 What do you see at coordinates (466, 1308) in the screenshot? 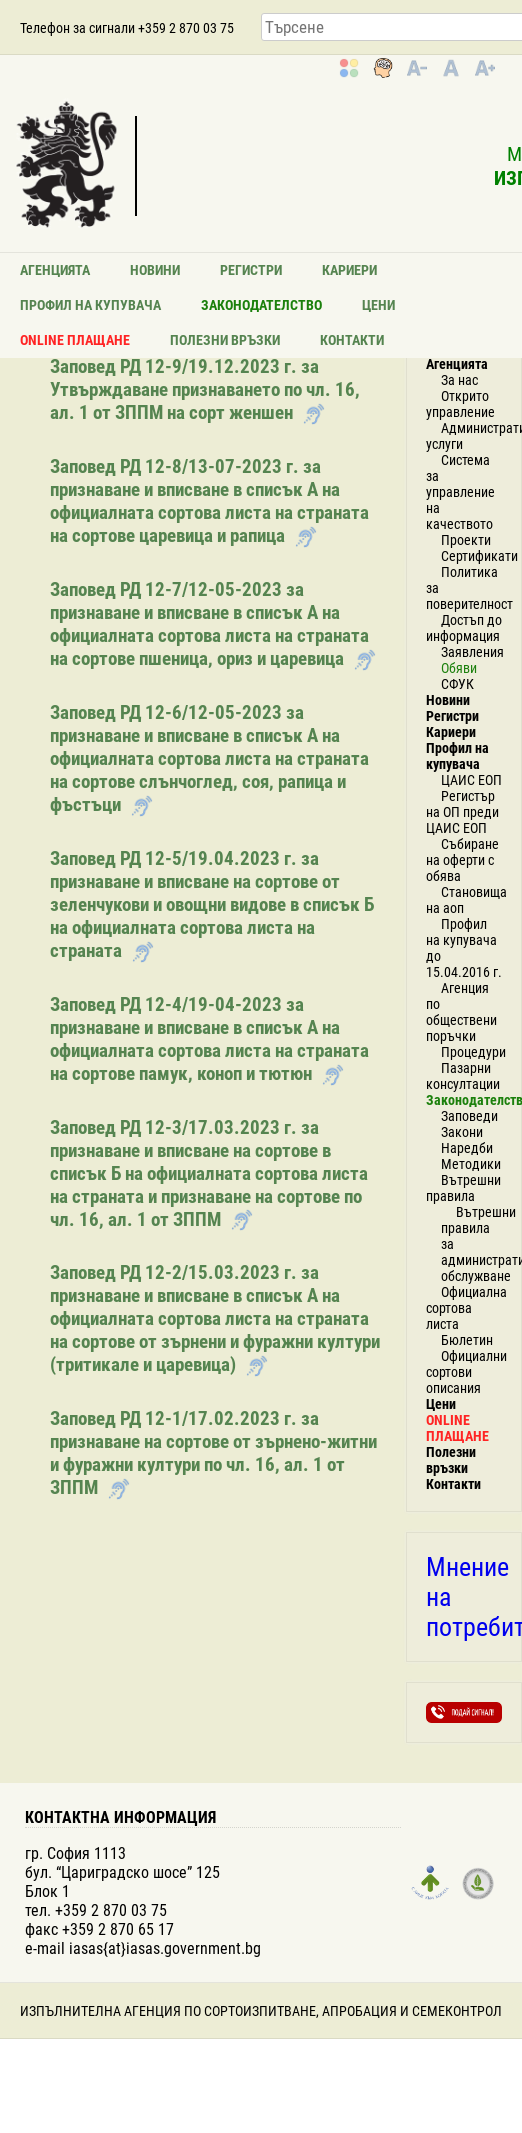
I see `Официална сортова листа` at bounding box center [466, 1308].